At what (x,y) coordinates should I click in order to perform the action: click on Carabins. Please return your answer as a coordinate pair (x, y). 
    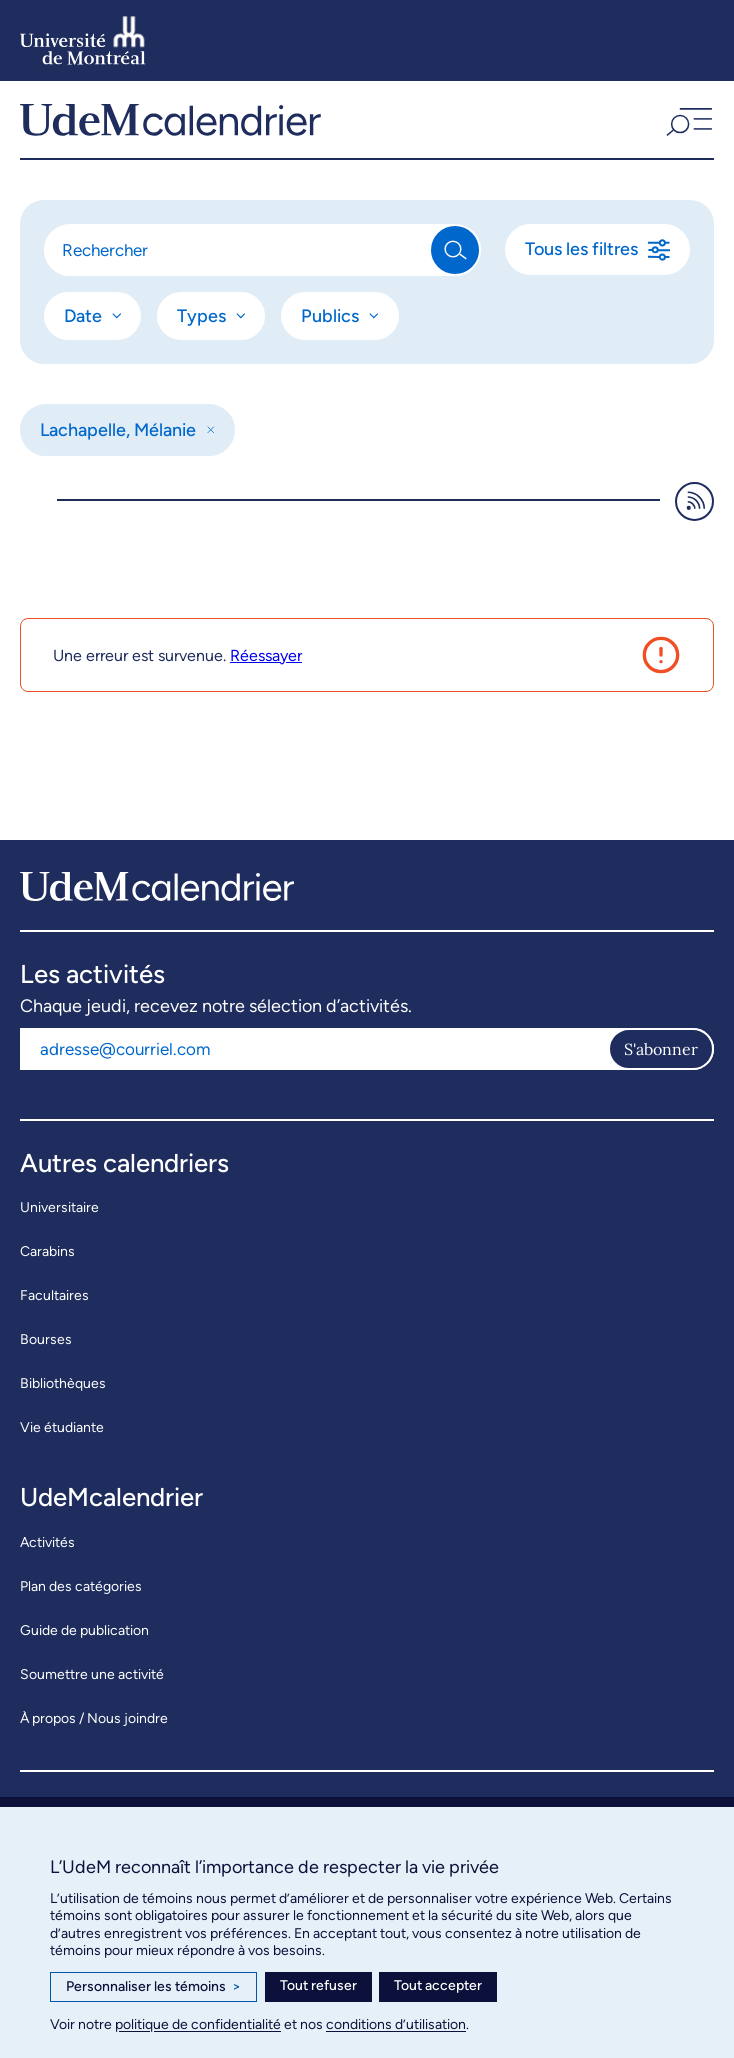
    Looking at the image, I should click on (47, 1251).